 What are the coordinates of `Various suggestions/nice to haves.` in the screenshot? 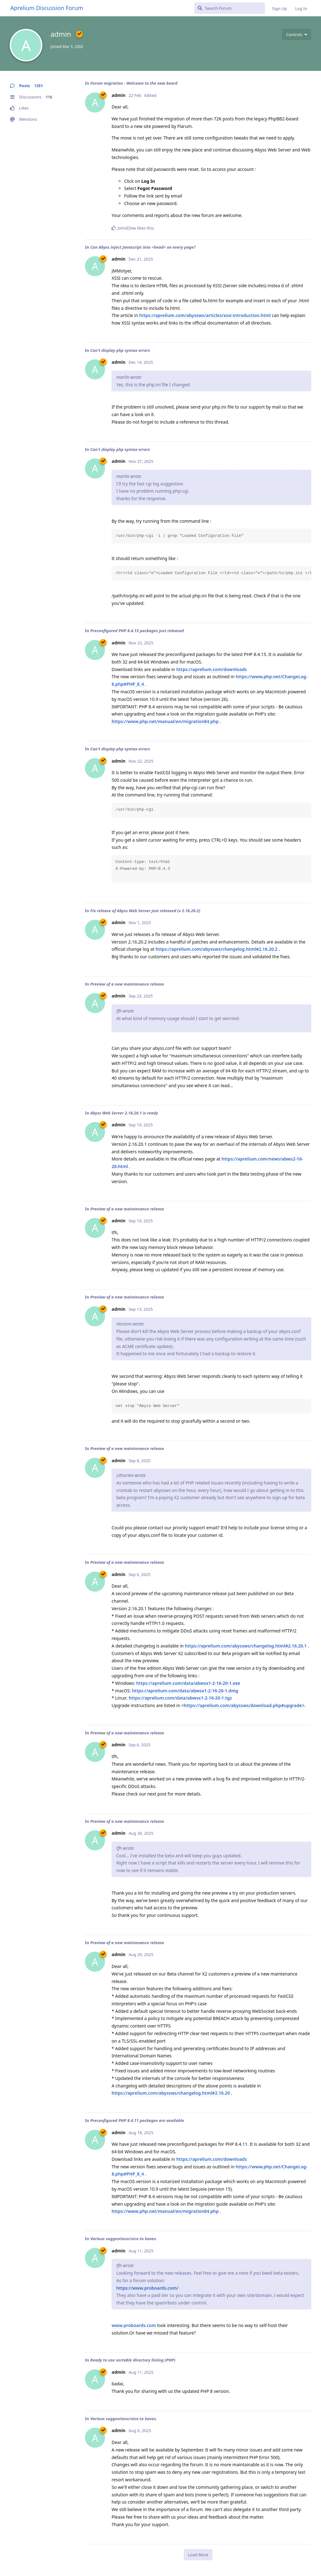 It's located at (123, 2238).